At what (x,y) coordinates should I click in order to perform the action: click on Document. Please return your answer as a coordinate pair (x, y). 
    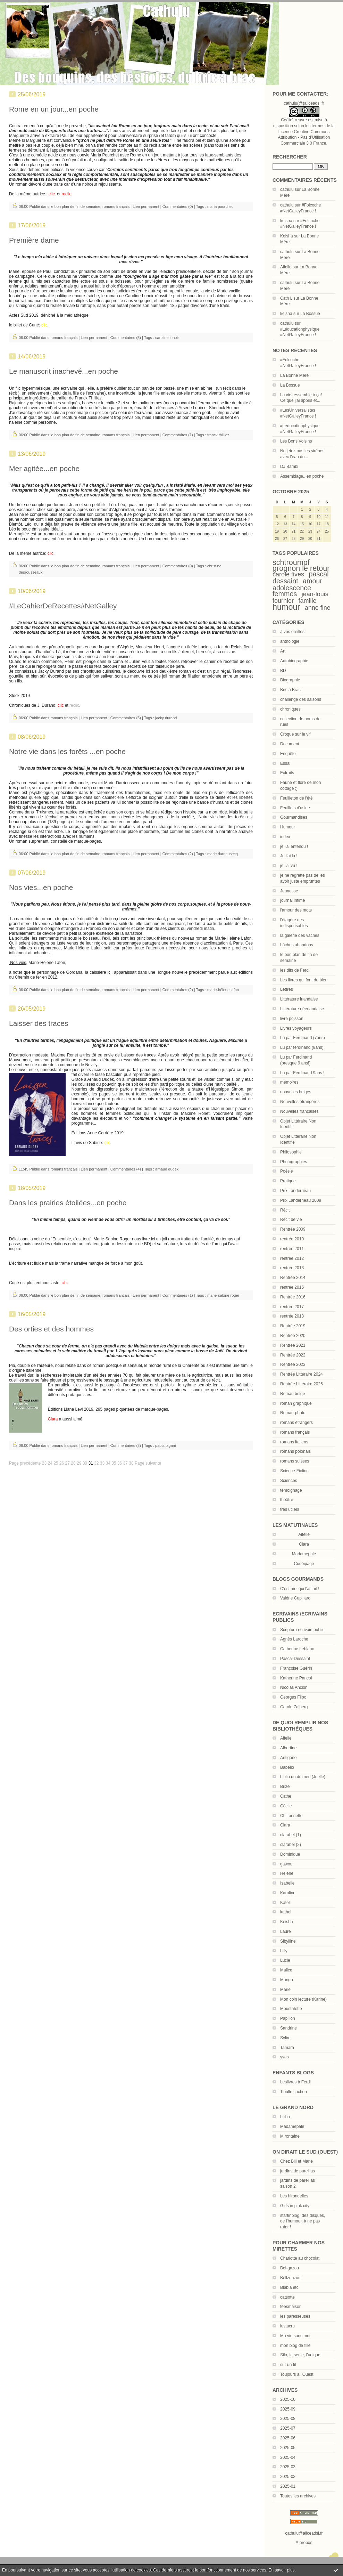
    Looking at the image, I should click on (289, 744).